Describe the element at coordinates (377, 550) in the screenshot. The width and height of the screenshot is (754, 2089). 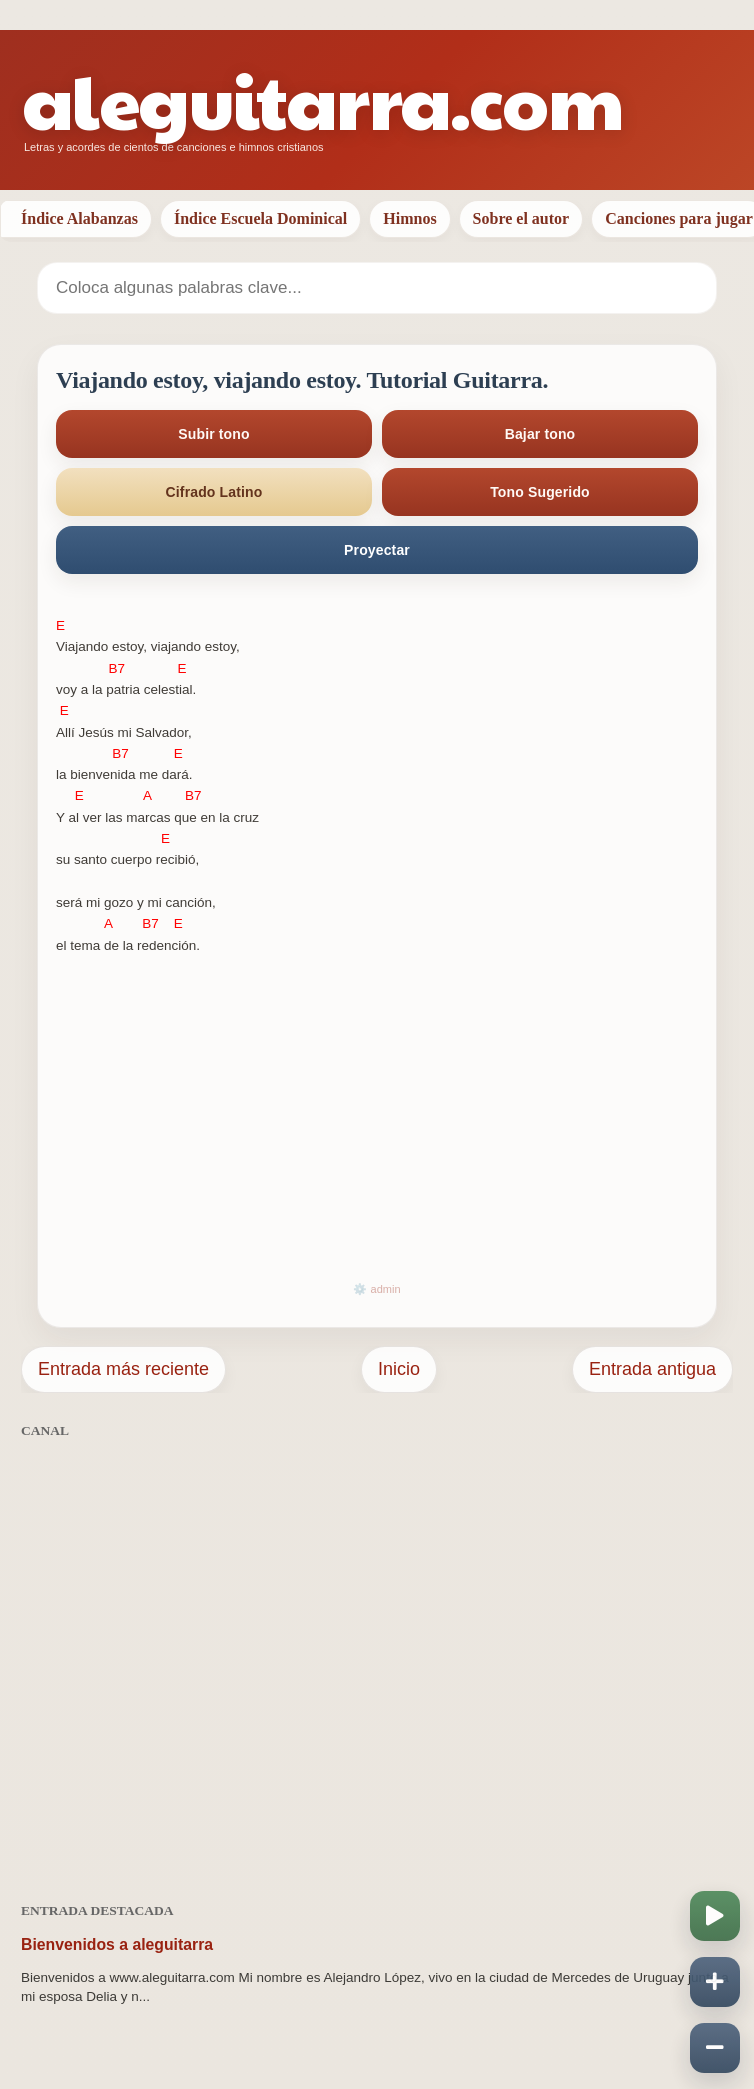
I see `Proyectar` at that location.